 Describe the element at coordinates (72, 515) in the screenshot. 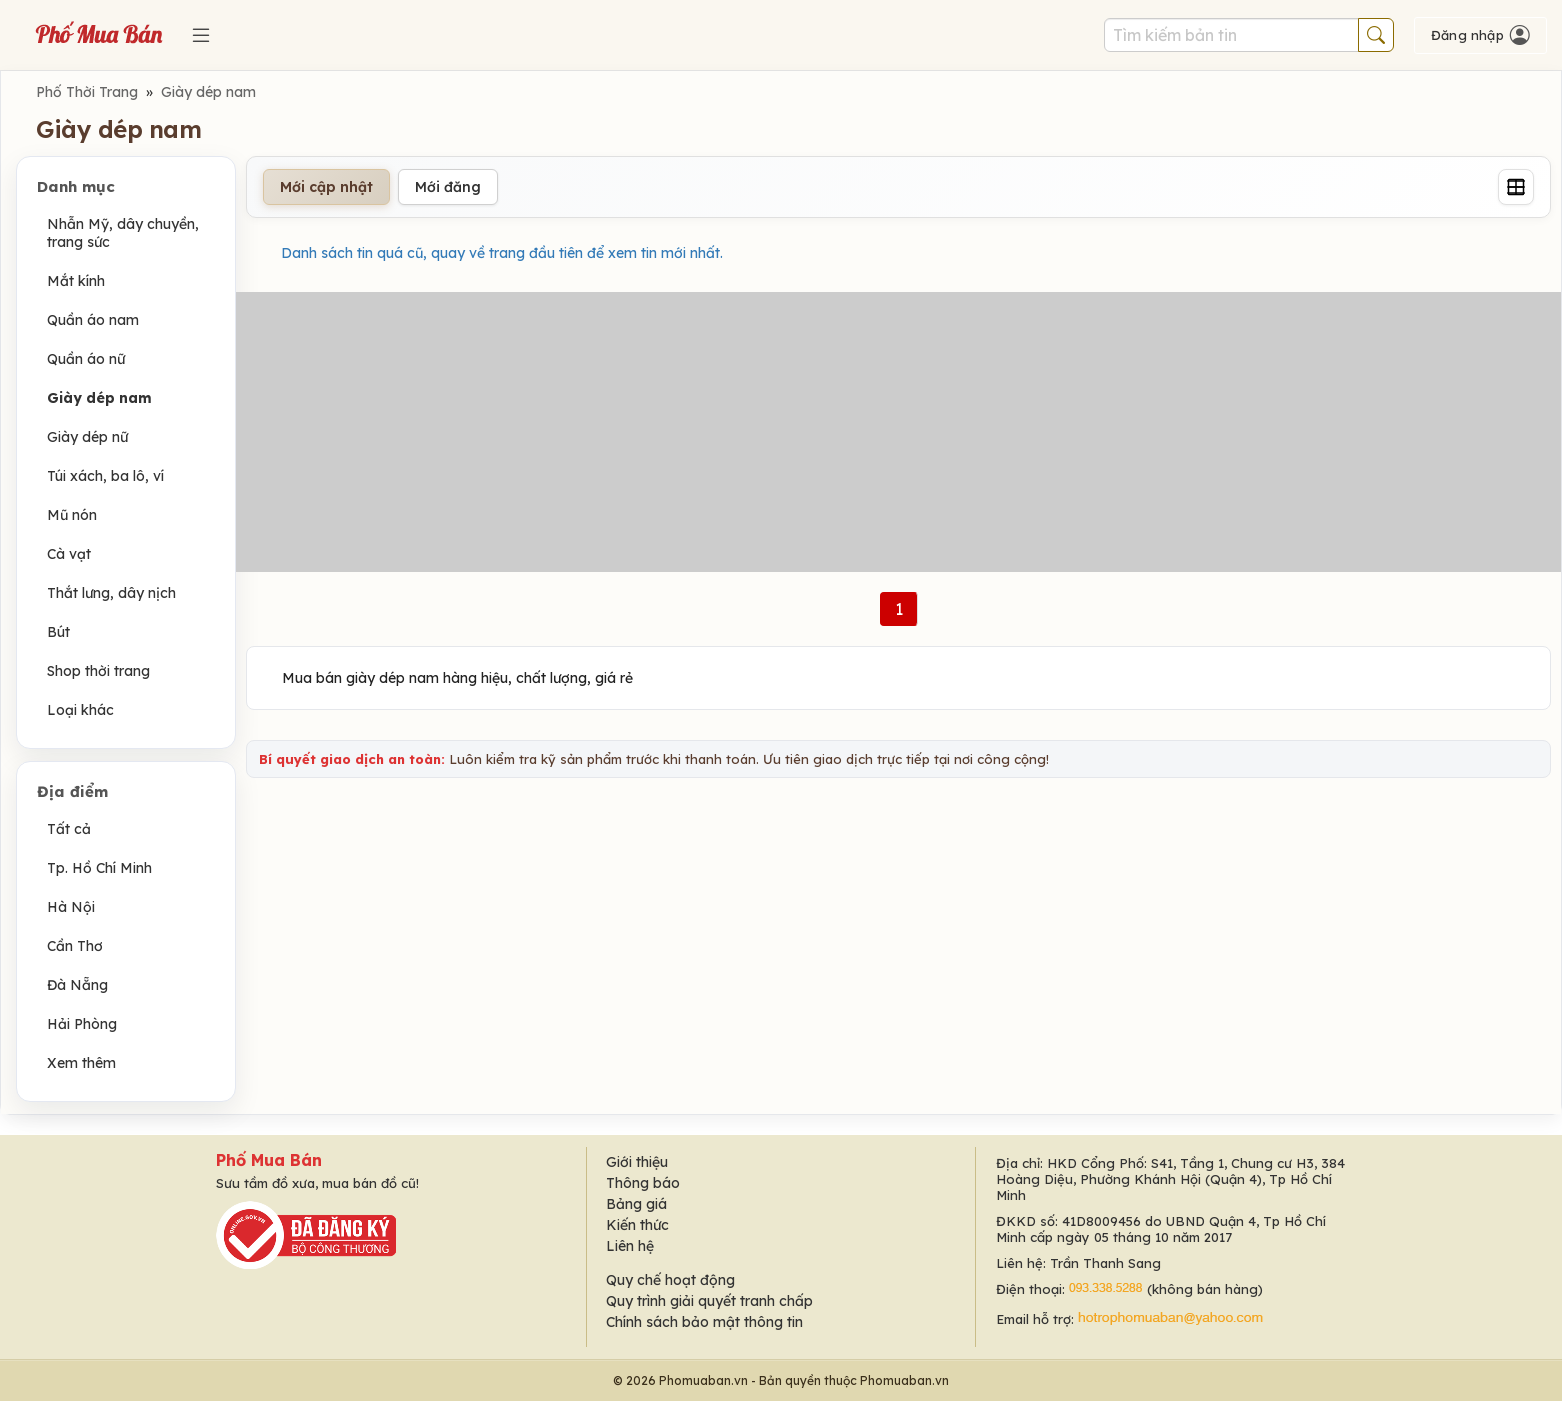

I see `Mũ nón` at that location.